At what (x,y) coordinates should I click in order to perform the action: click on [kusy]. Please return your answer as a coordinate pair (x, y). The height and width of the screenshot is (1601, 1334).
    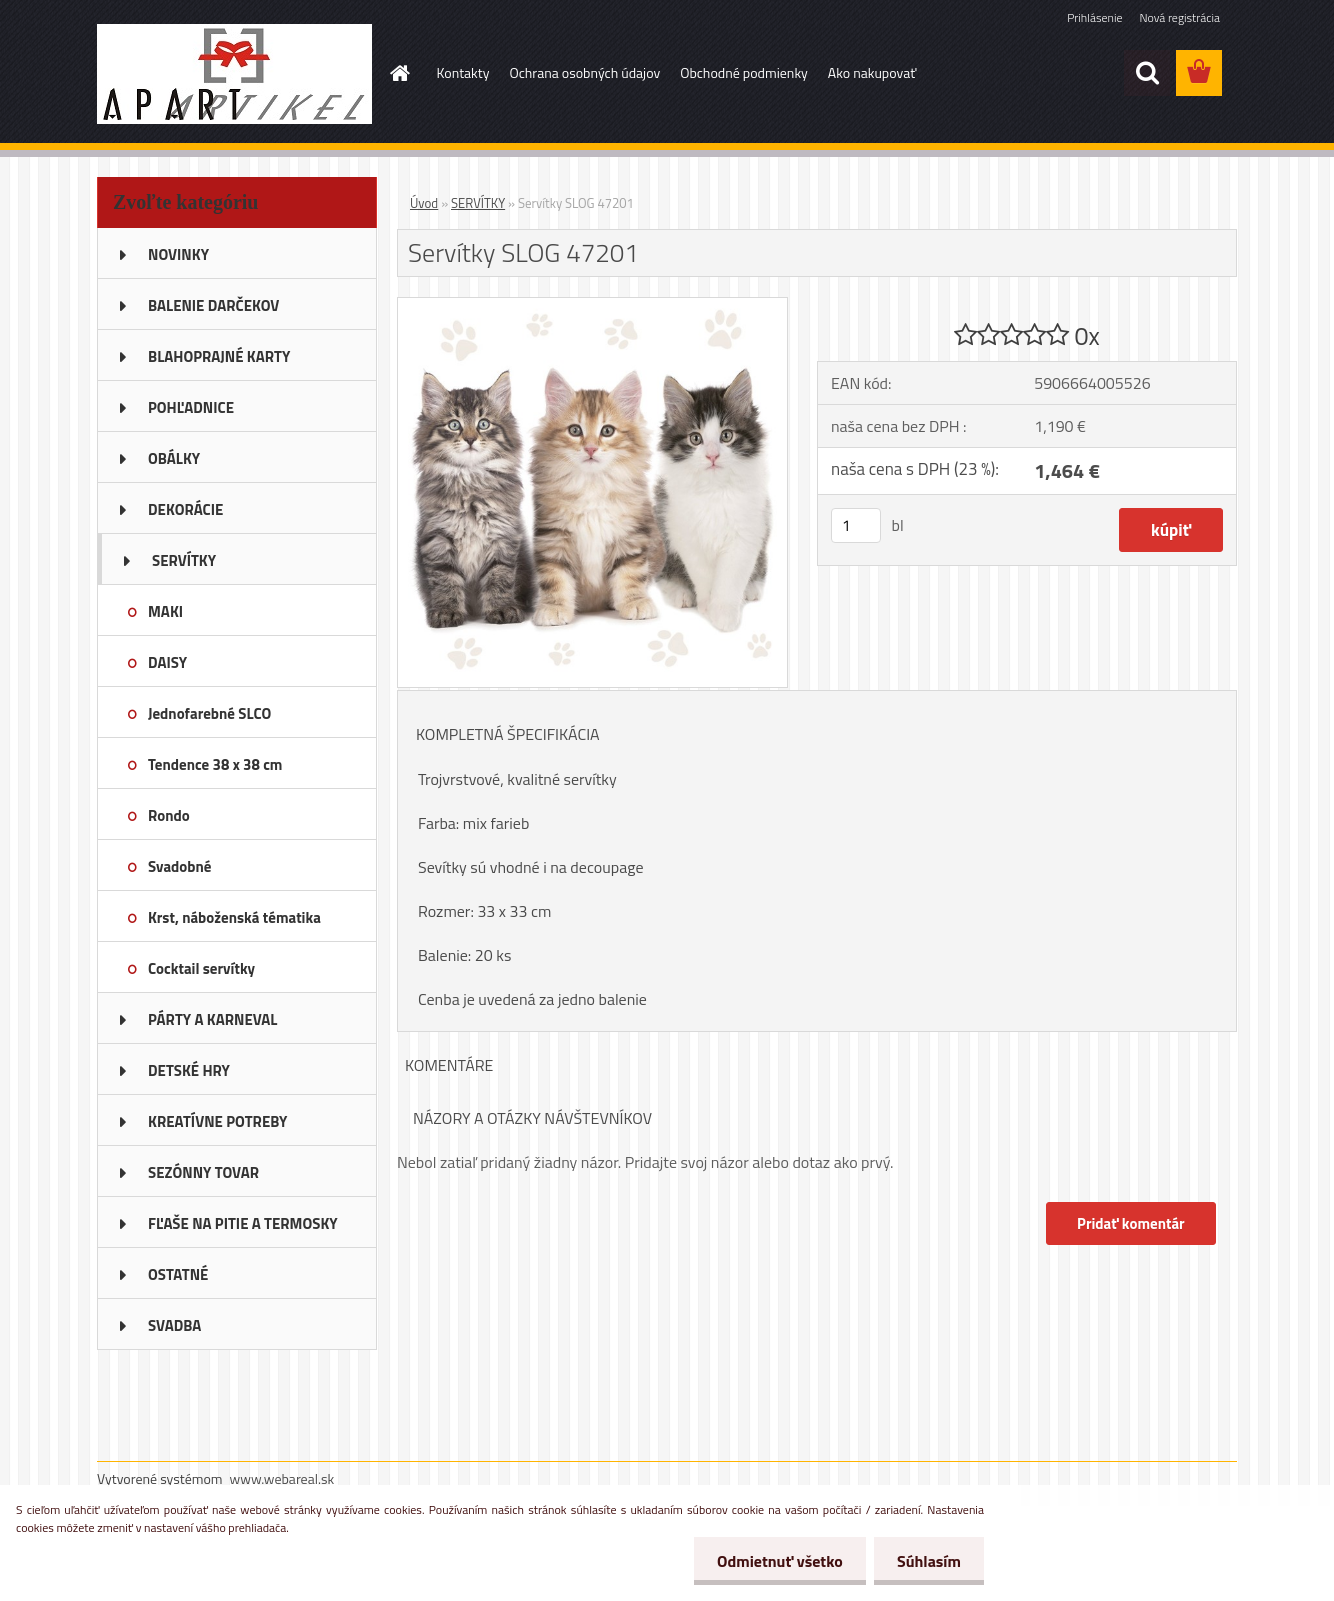
    Looking at the image, I should click on (856, 525).